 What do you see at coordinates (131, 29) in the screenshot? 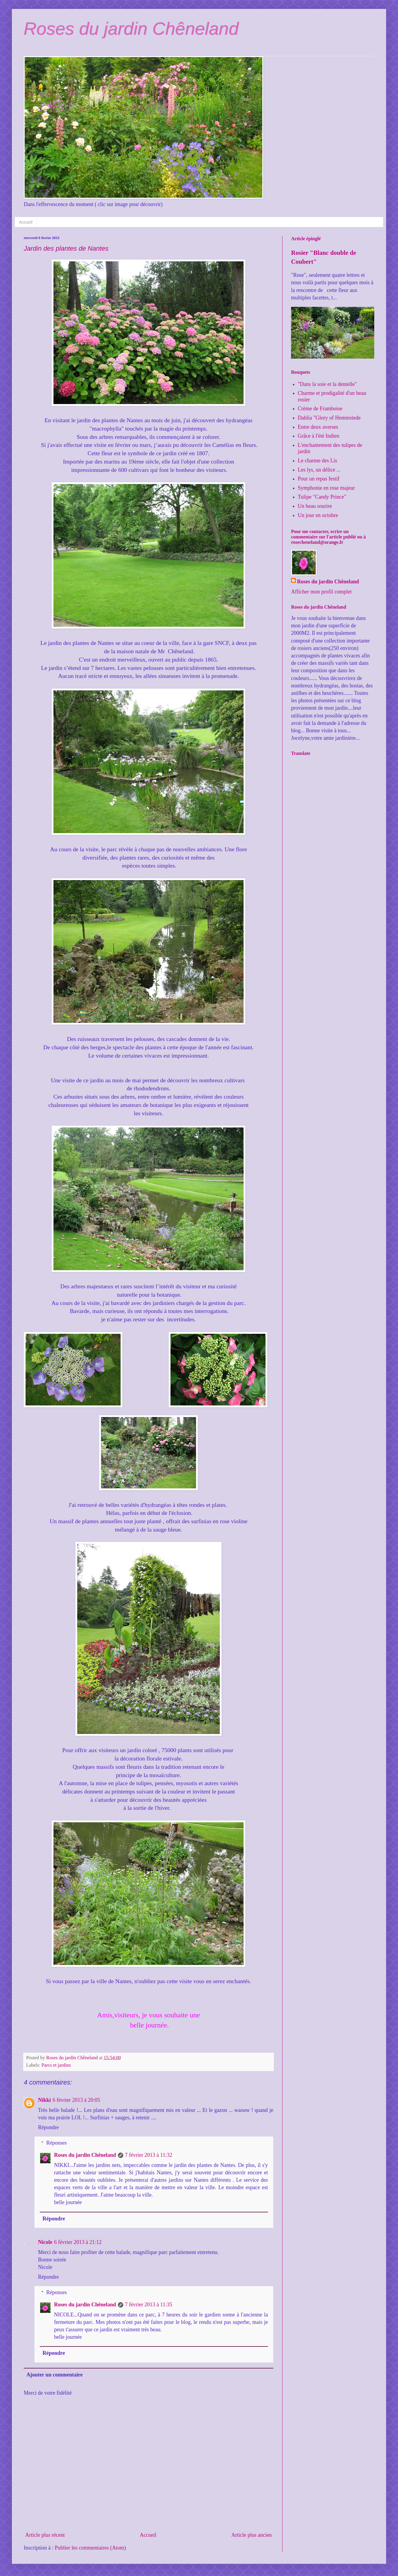
I see `Roses du jardin Chêneland` at bounding box center [131, 29].